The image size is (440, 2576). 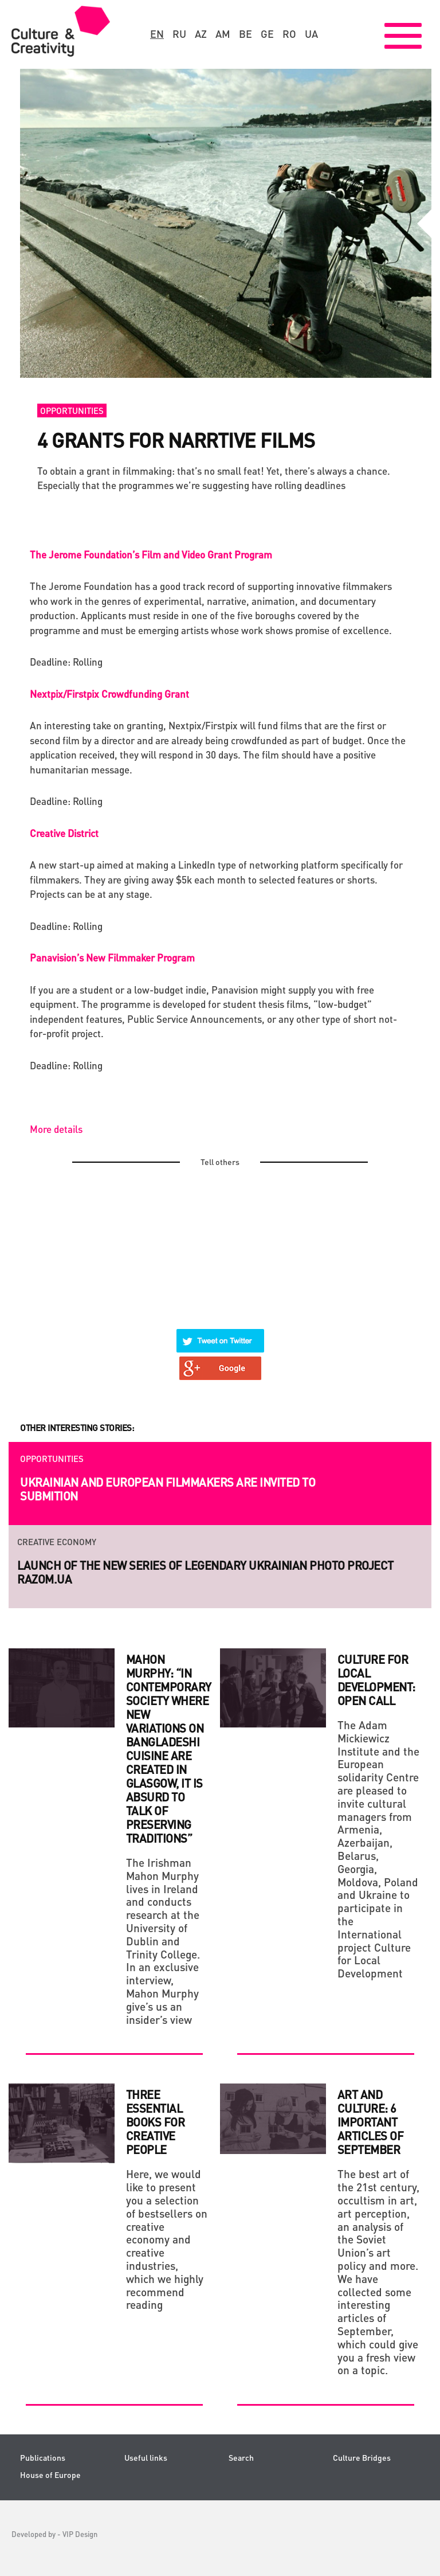 What do you see at coordinates (376, 1680) in the screenshot?
I see `Culture for Local Development: Open Call` at bounding box center [376, 1680].